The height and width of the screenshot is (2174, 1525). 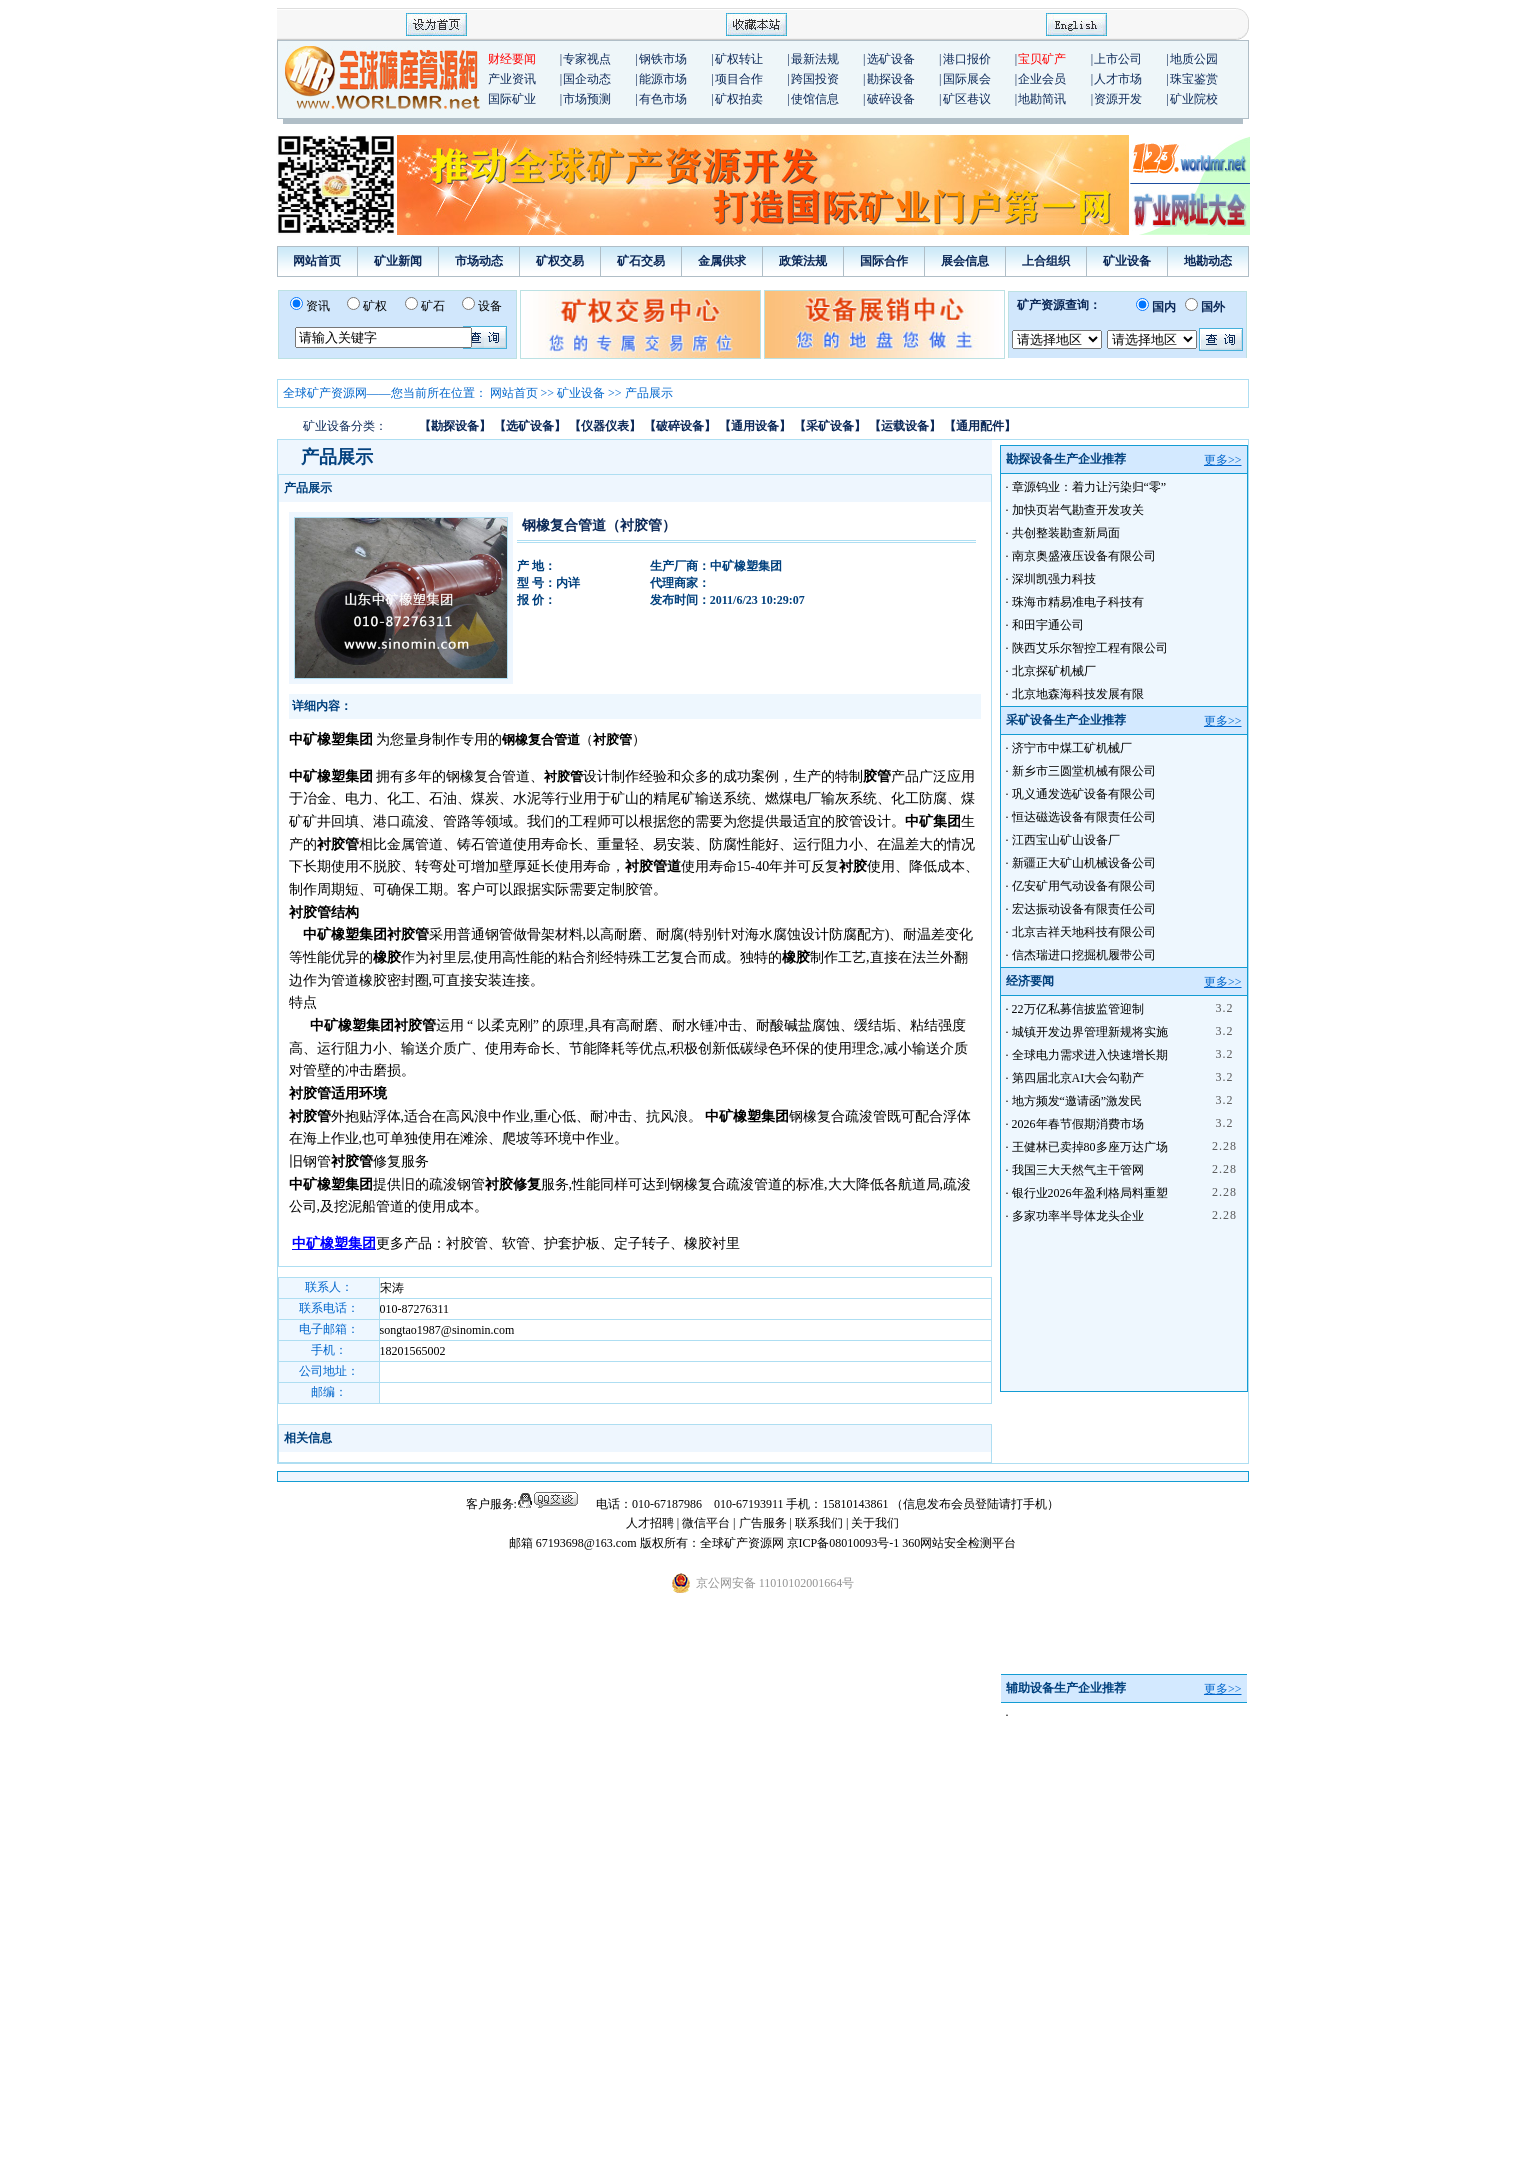 What do you see at coordinates (1084, 863) in the screenshot?
I see `新疆正大矿山机械设备公司` at bounding box center [1084, 863].